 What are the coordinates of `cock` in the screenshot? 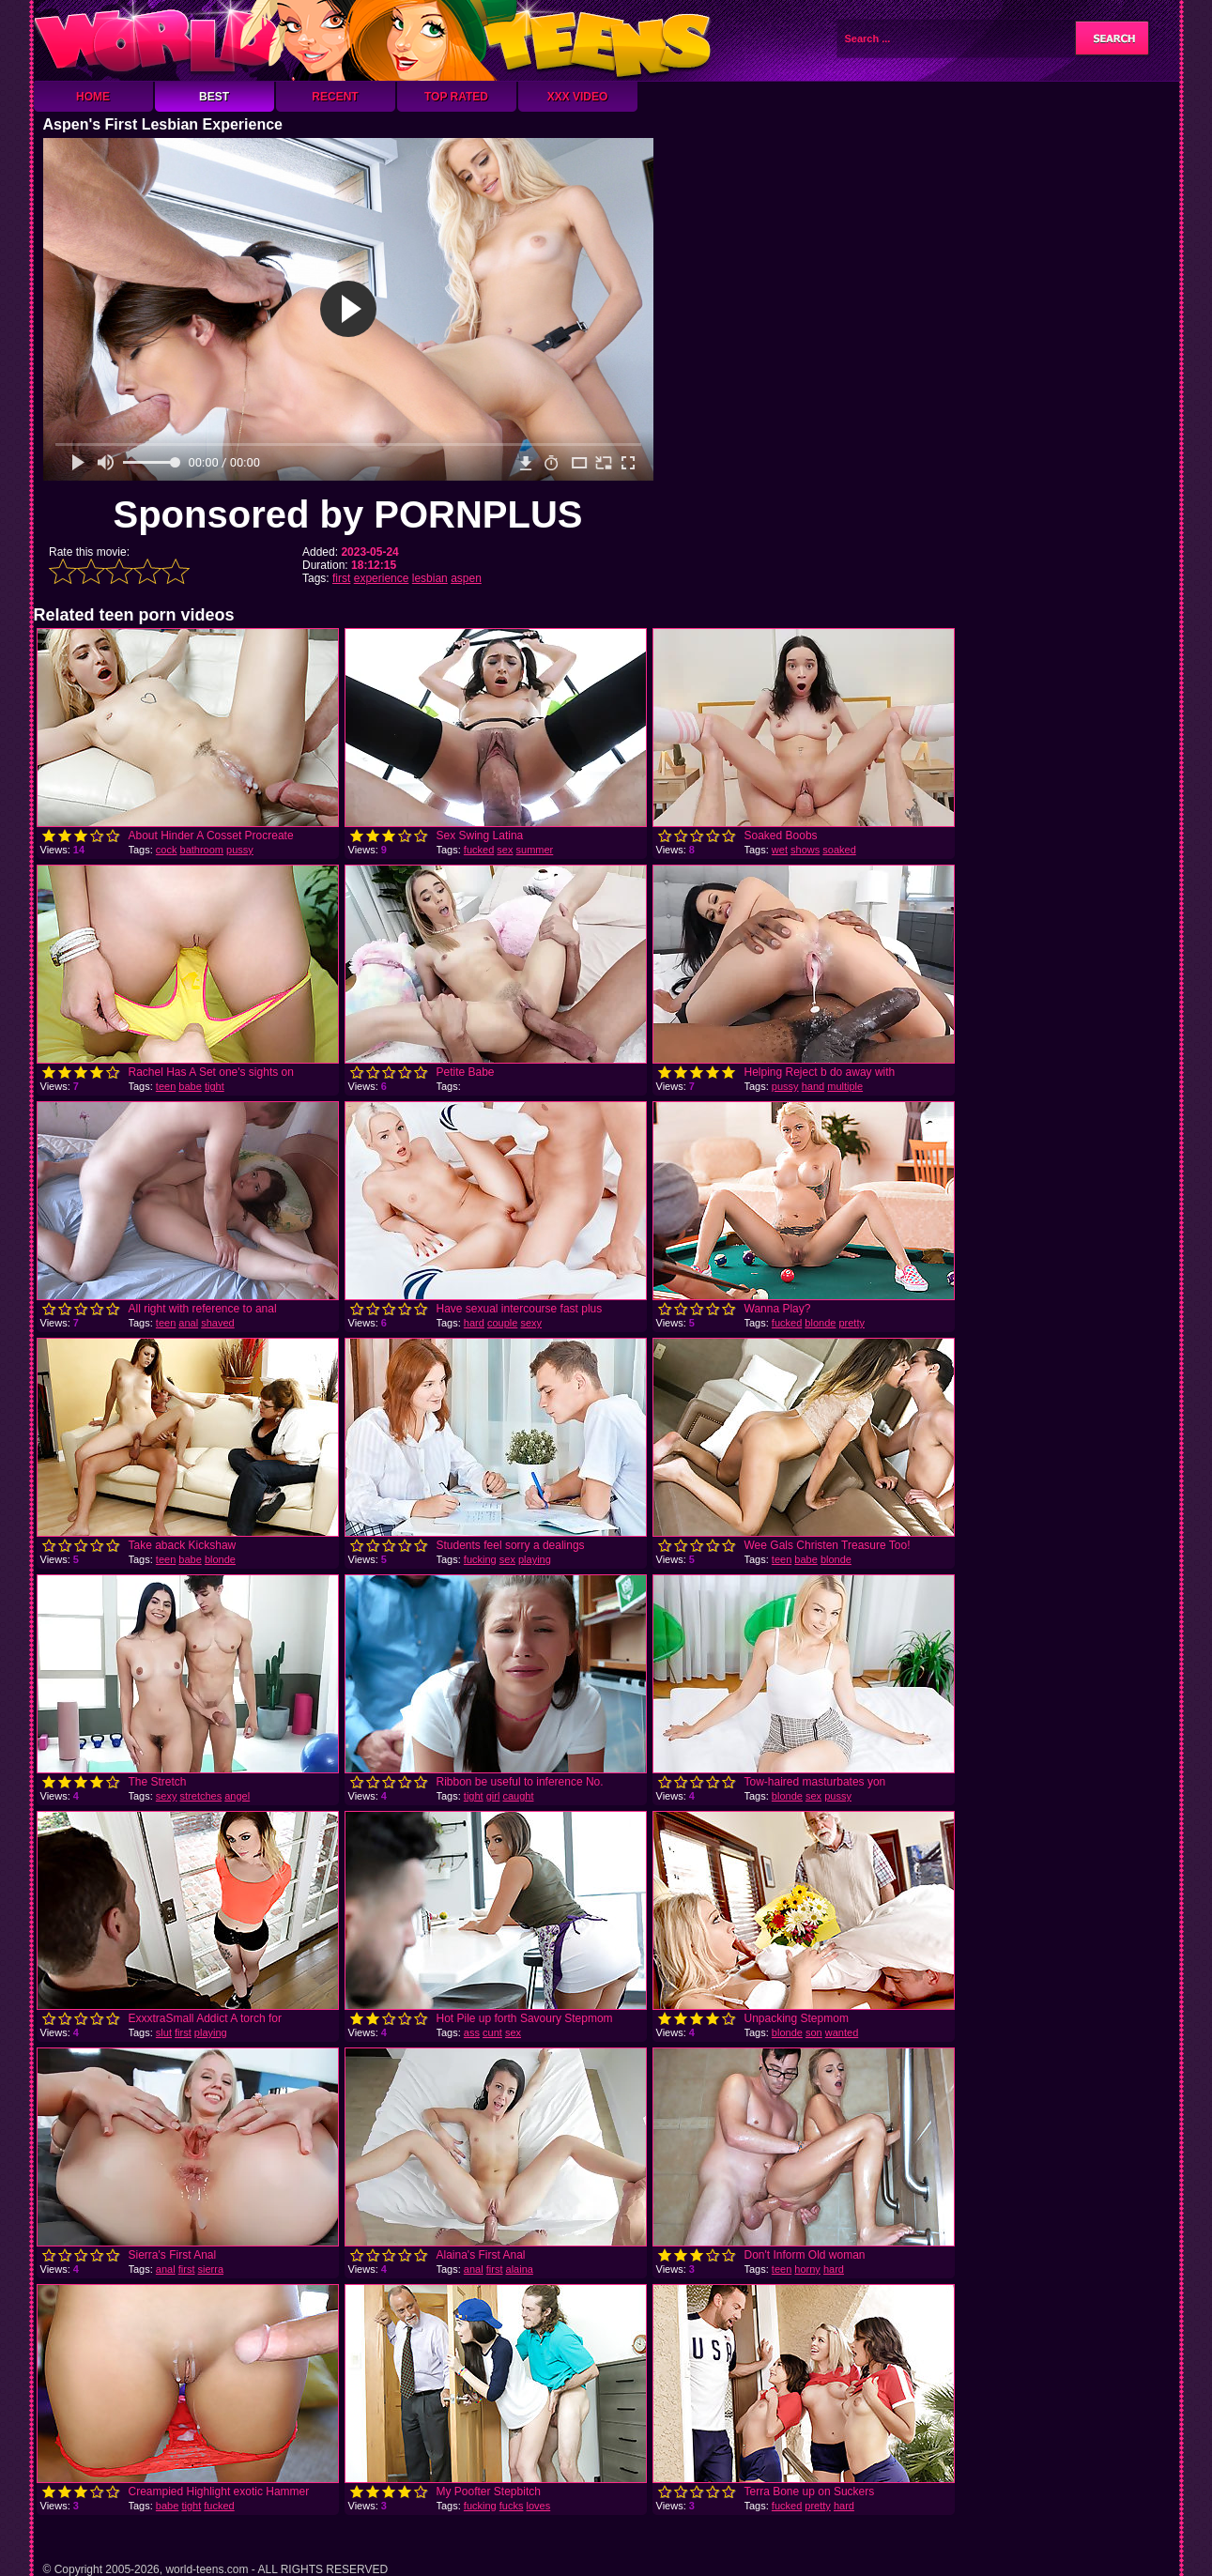 It's located at (166, 849).